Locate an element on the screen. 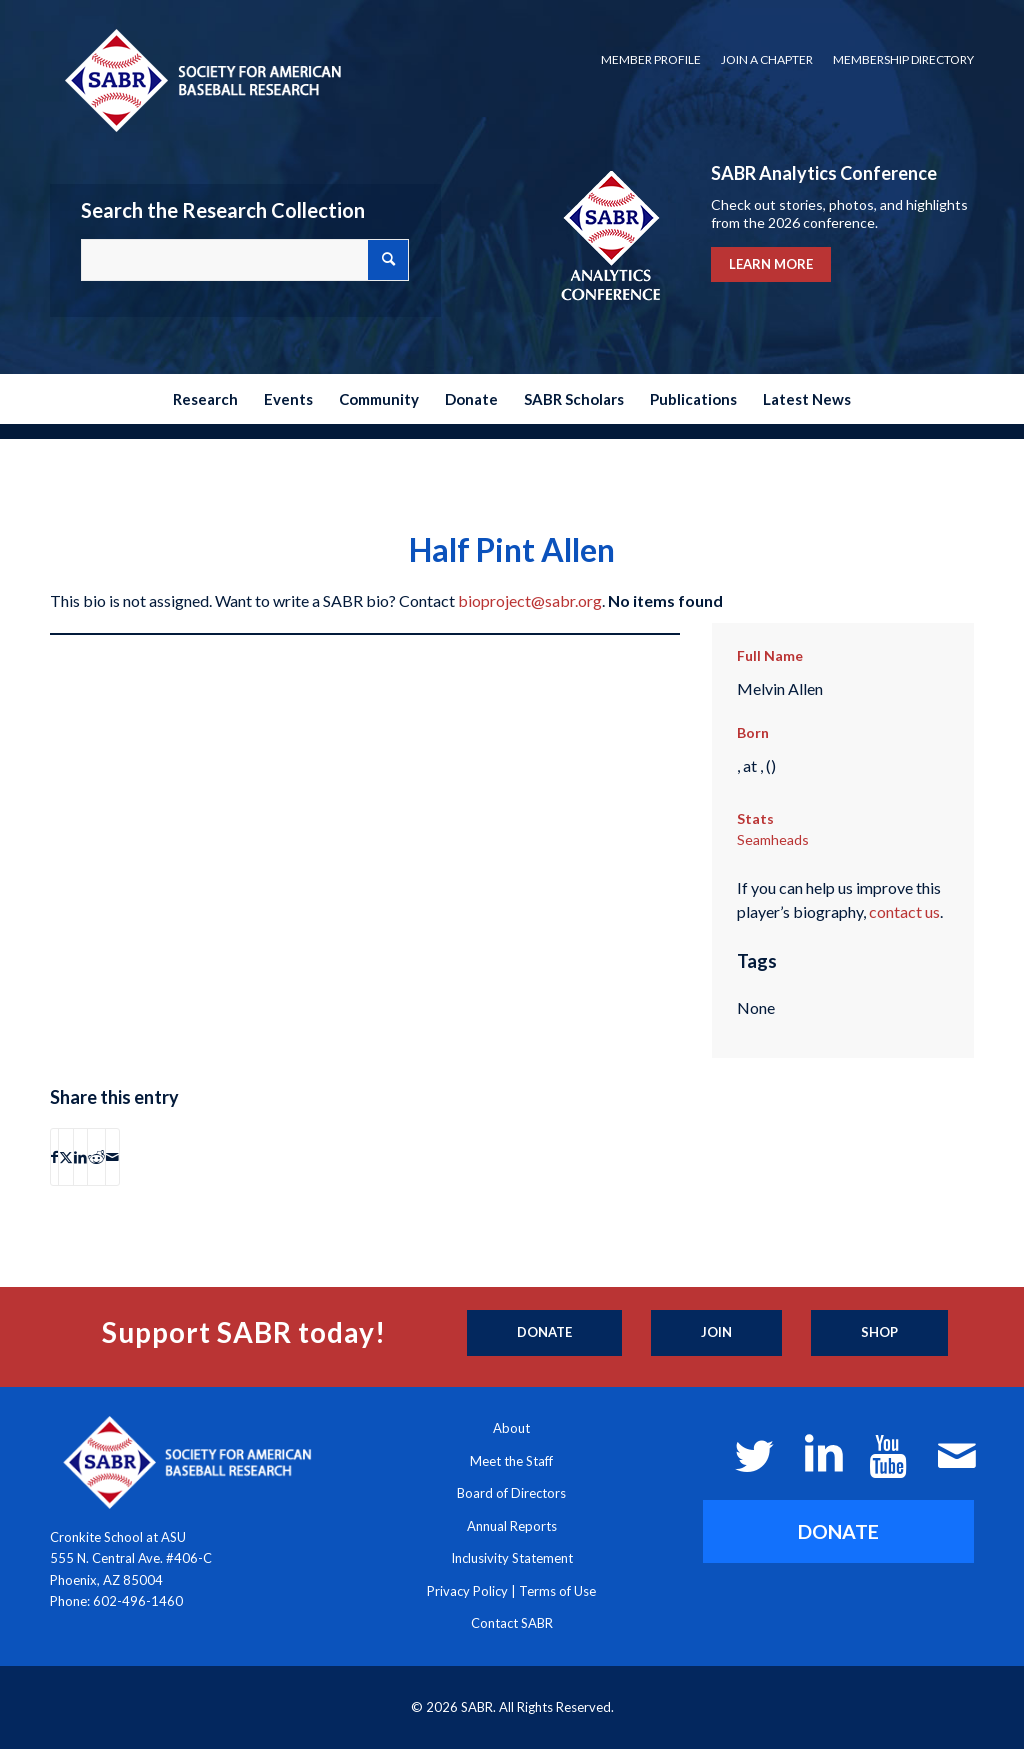  About is located at coordinates (511, 1428).